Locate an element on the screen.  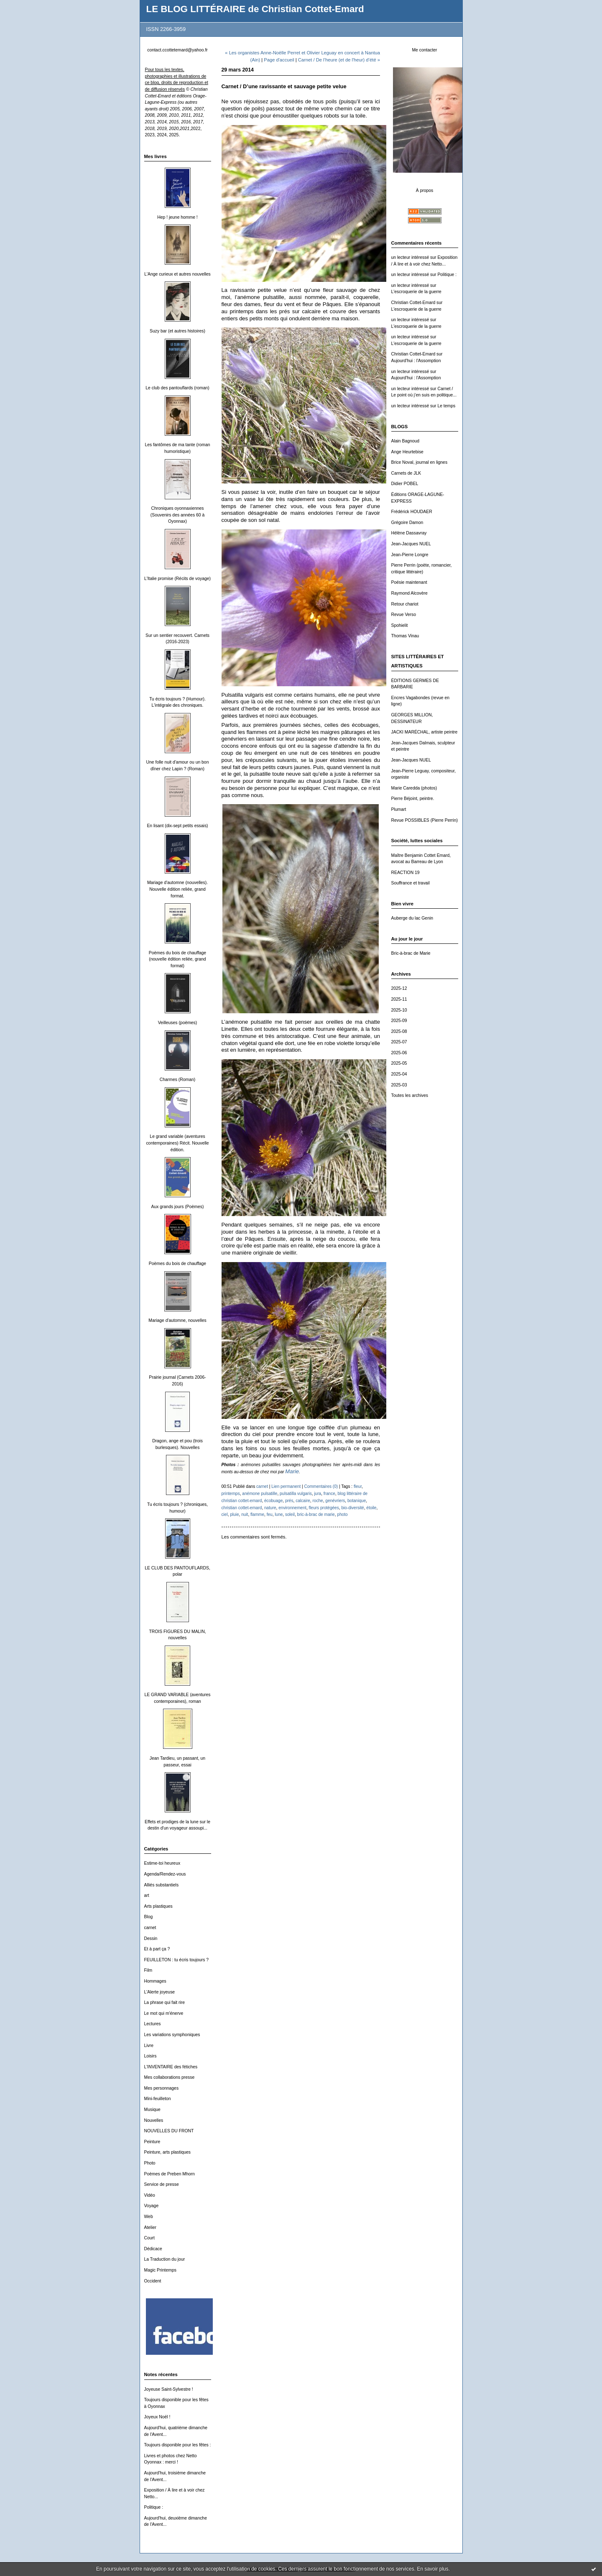
Agenda/Rendez-vous is located at coordinates (165, 1874).